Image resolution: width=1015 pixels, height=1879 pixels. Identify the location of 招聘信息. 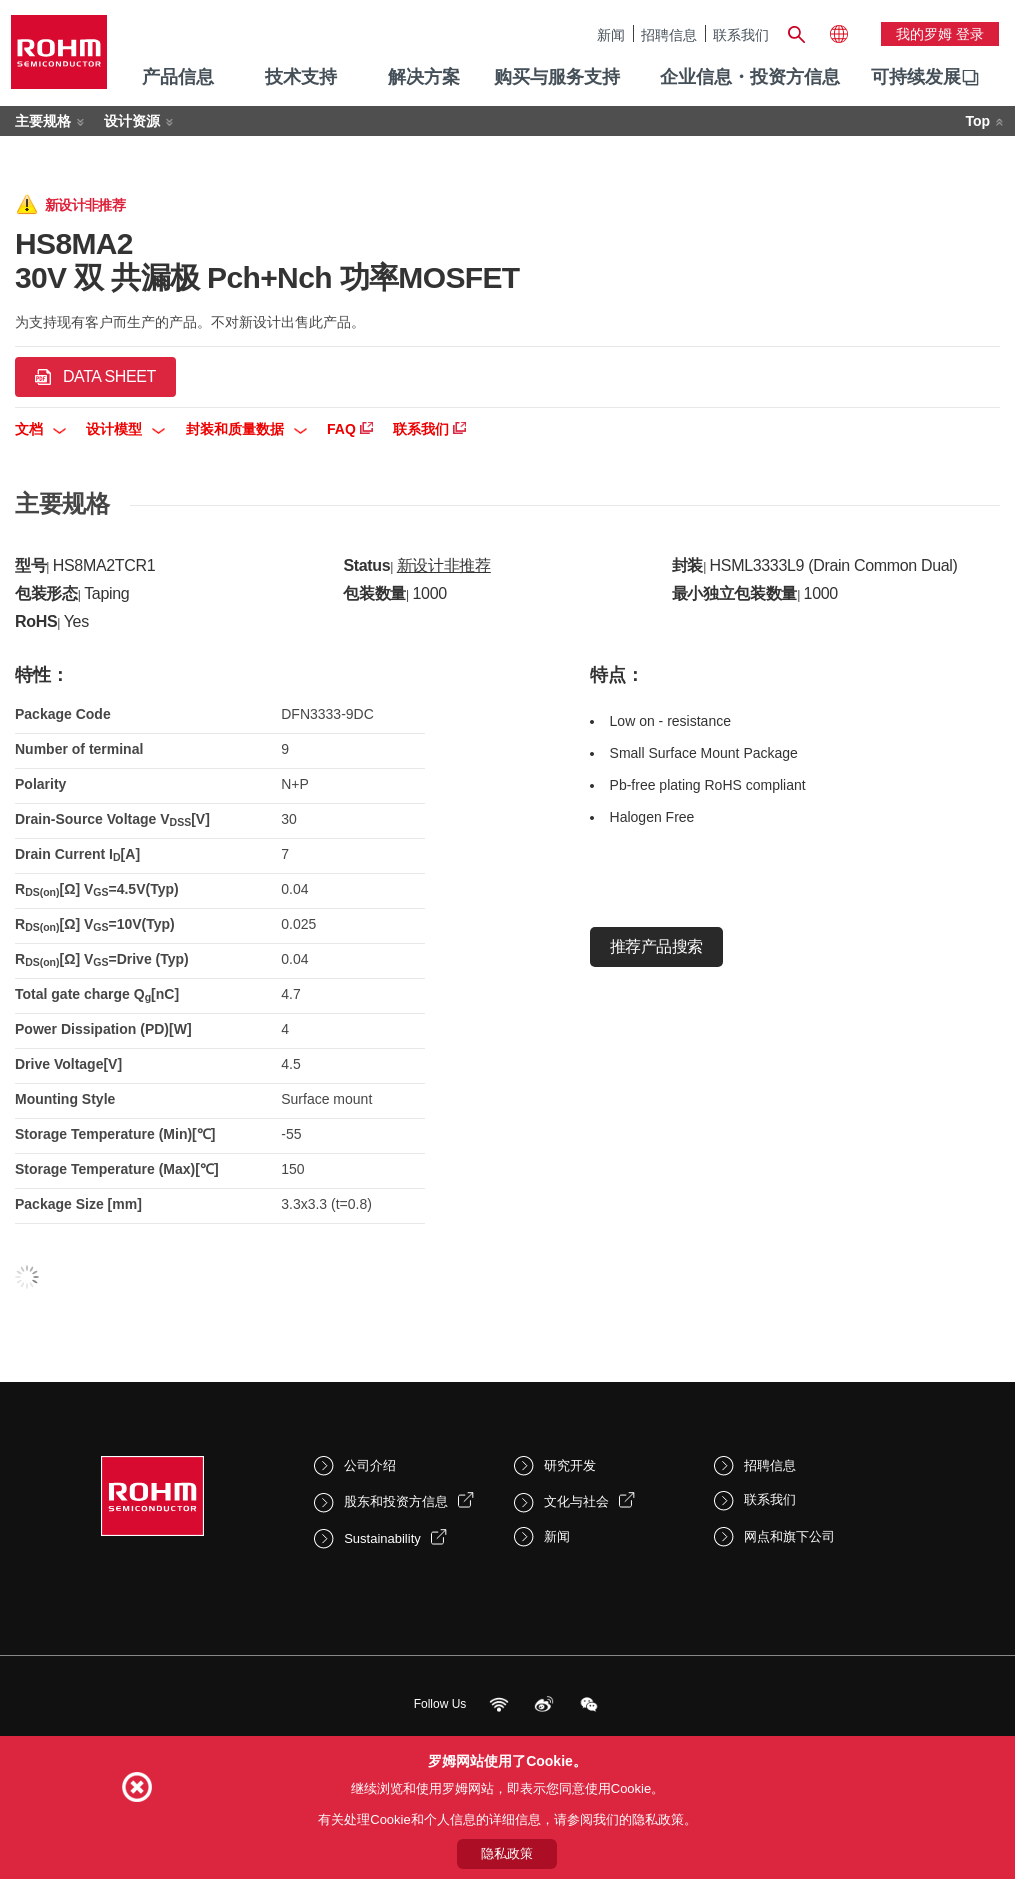
(669, 34).